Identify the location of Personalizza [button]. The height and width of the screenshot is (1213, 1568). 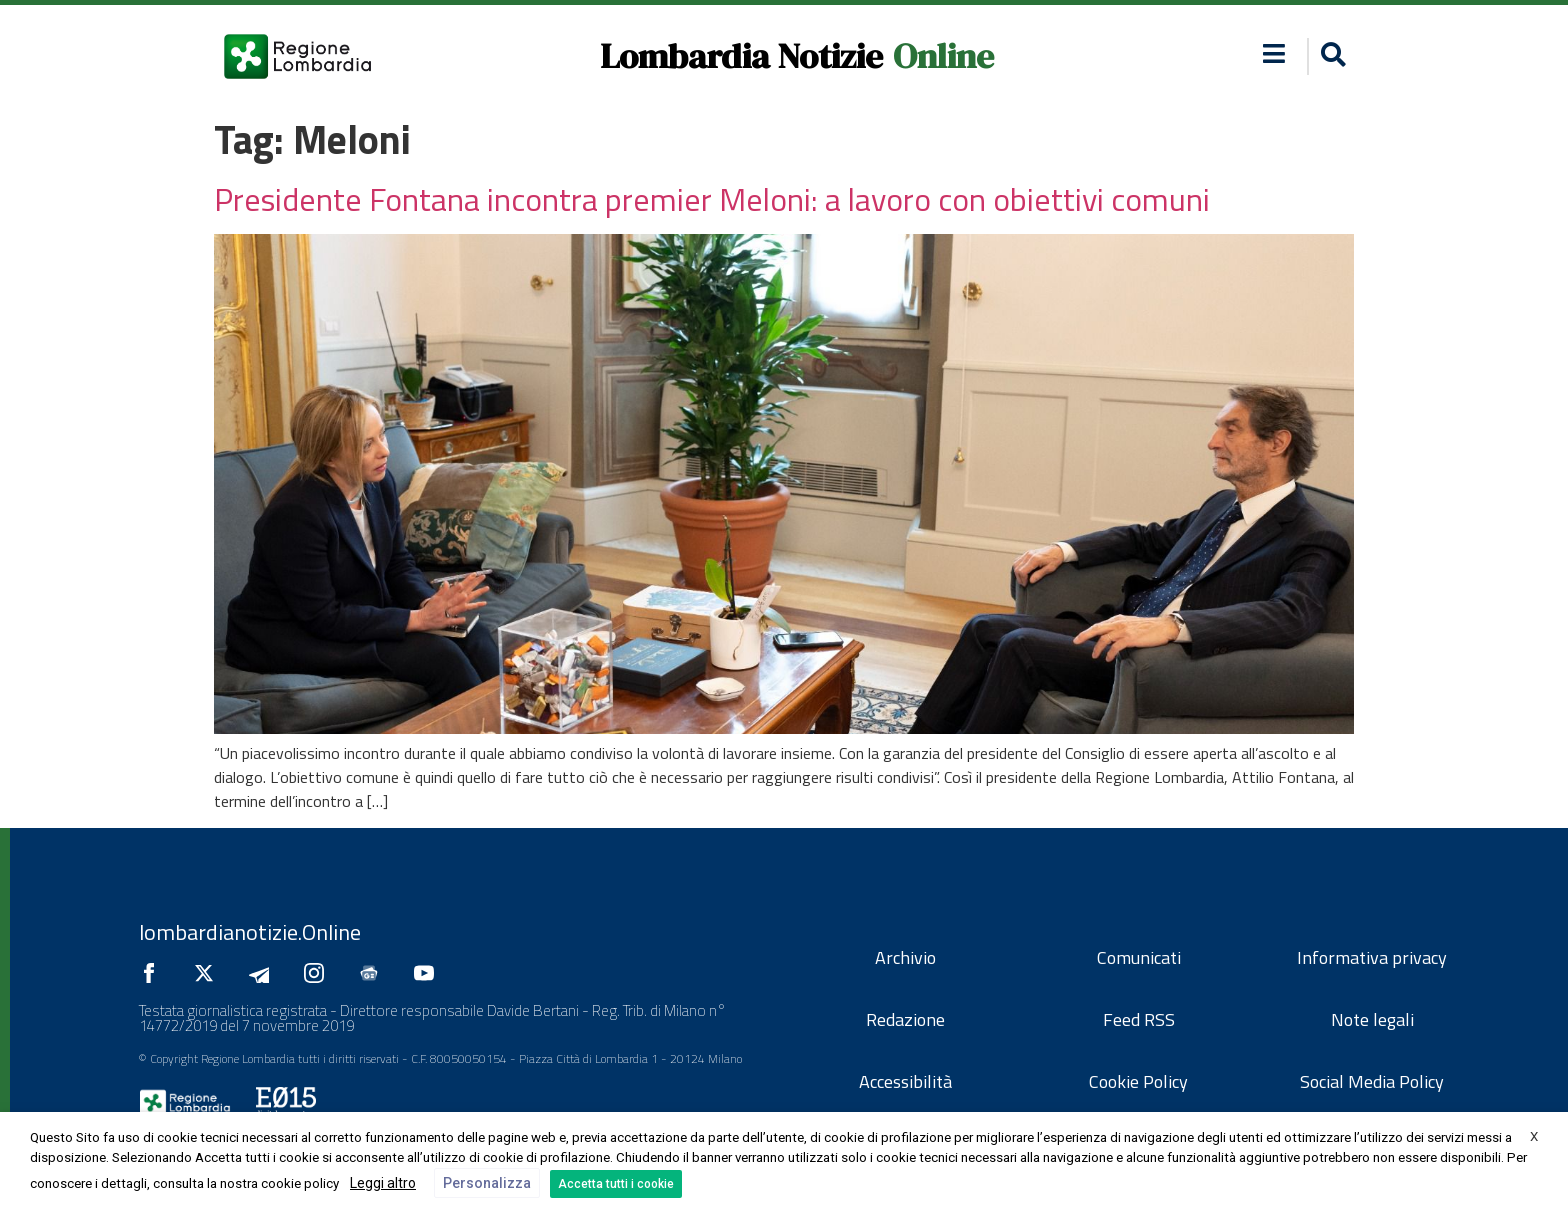
(487, 1183).